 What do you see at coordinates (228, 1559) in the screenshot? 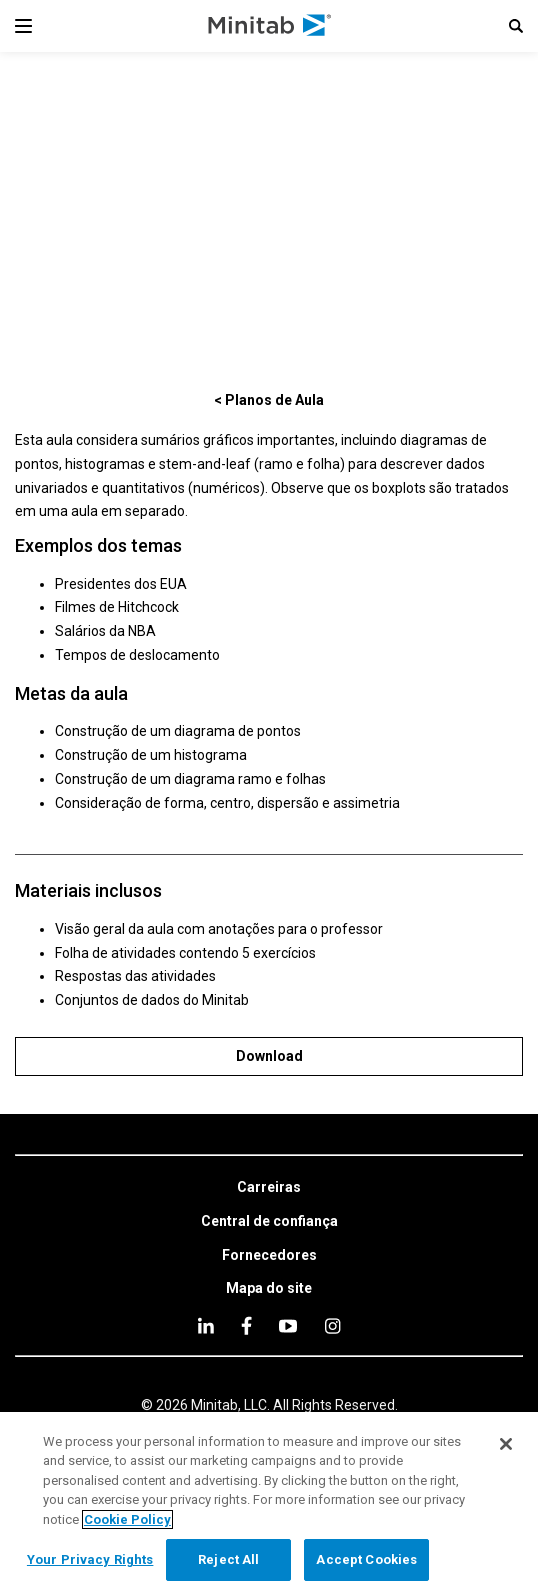
I see `Reject All` at bounding box center [228, 1559].